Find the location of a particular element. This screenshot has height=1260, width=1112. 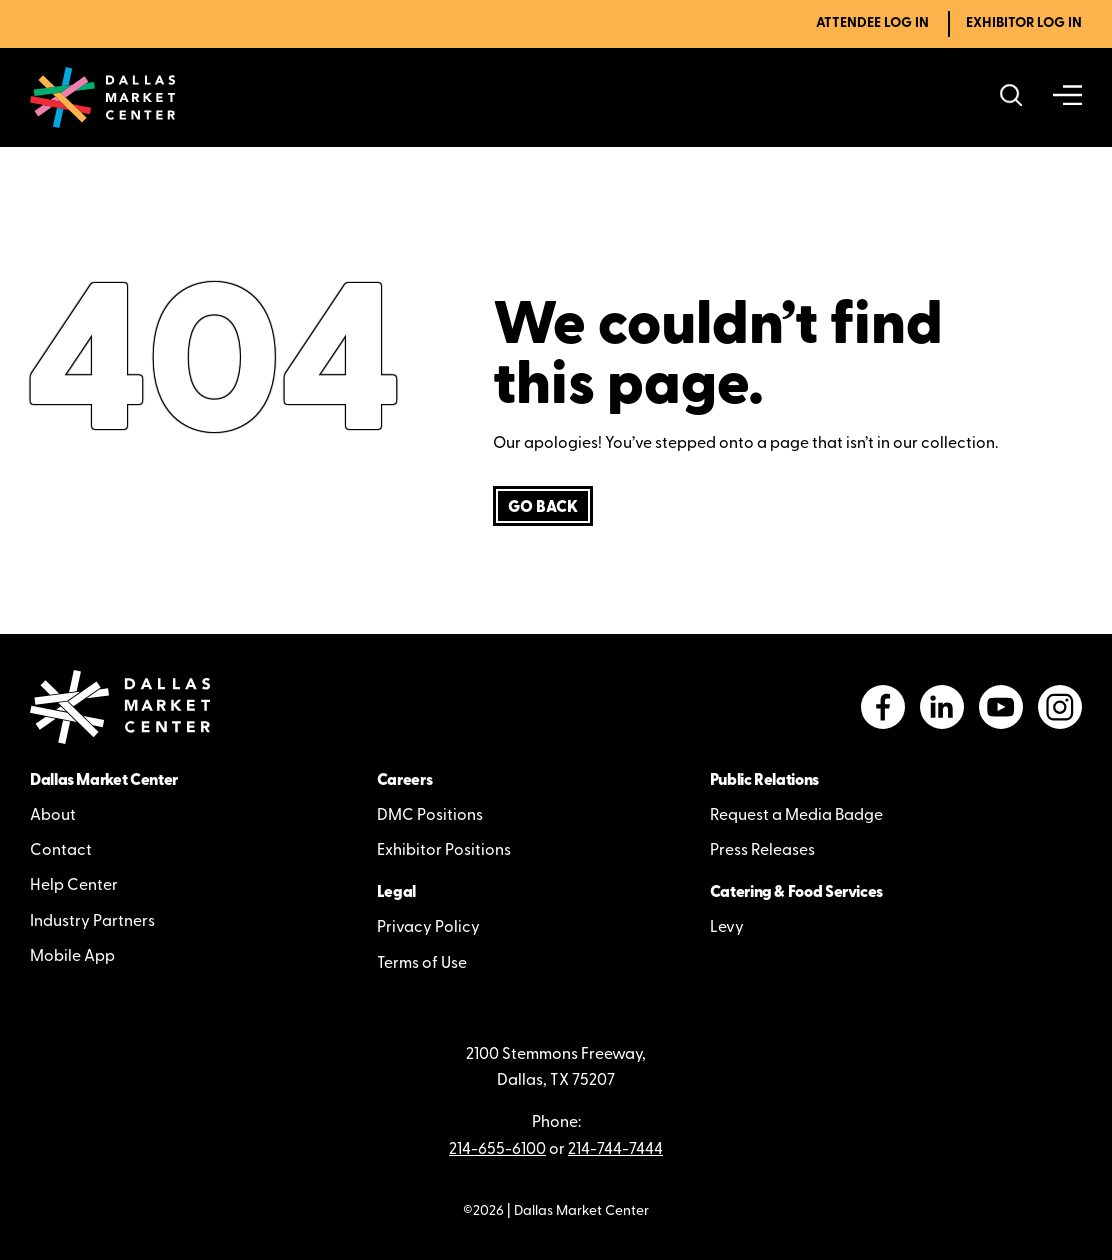

Help Center is located at coordinates (74, 886).